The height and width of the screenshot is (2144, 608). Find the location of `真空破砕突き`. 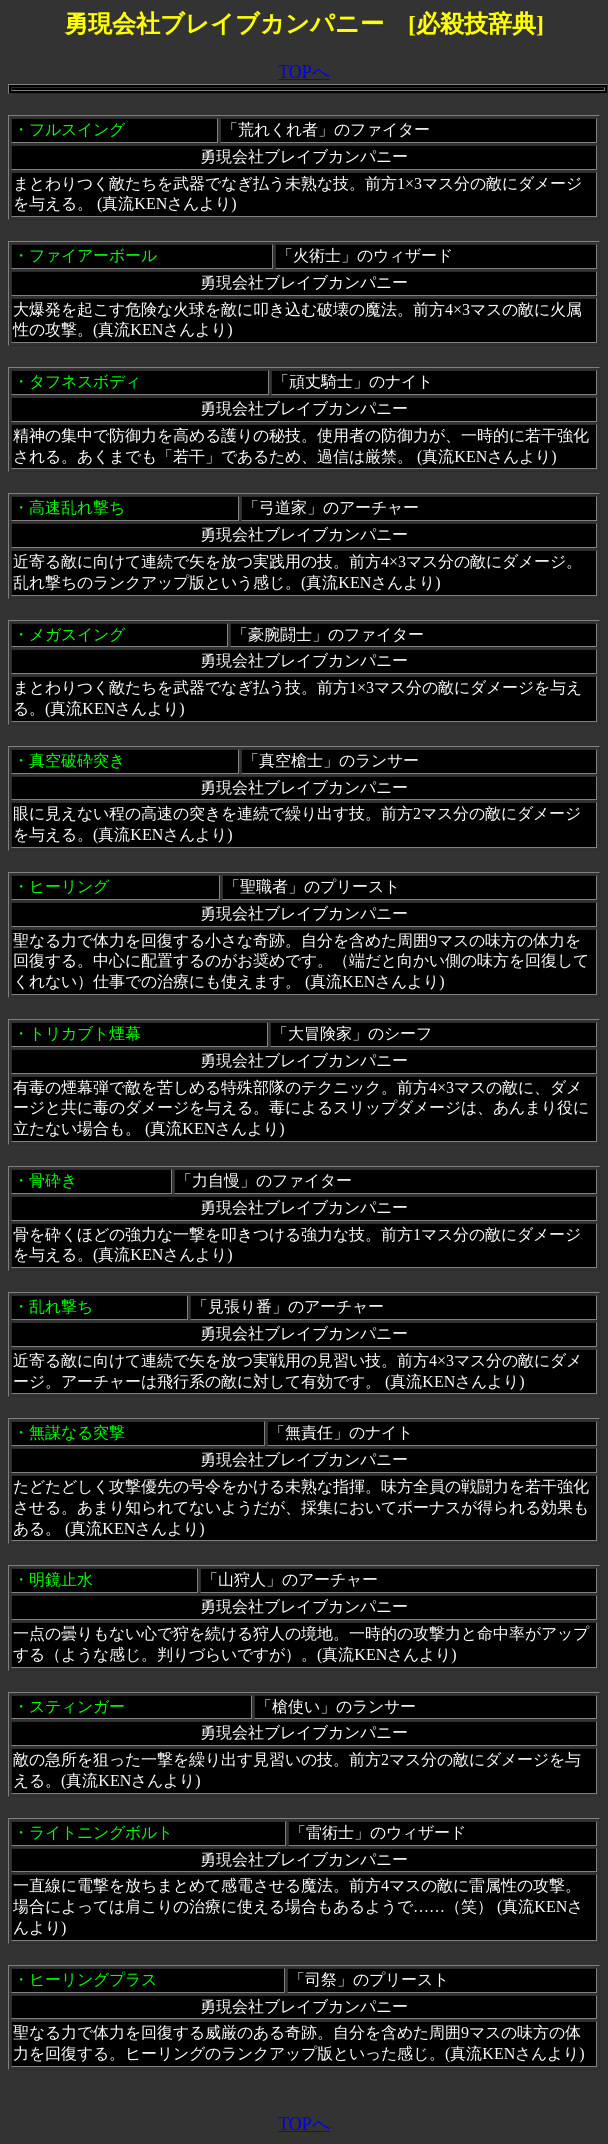

真空破砕突き is located at coordinates (77, 760).